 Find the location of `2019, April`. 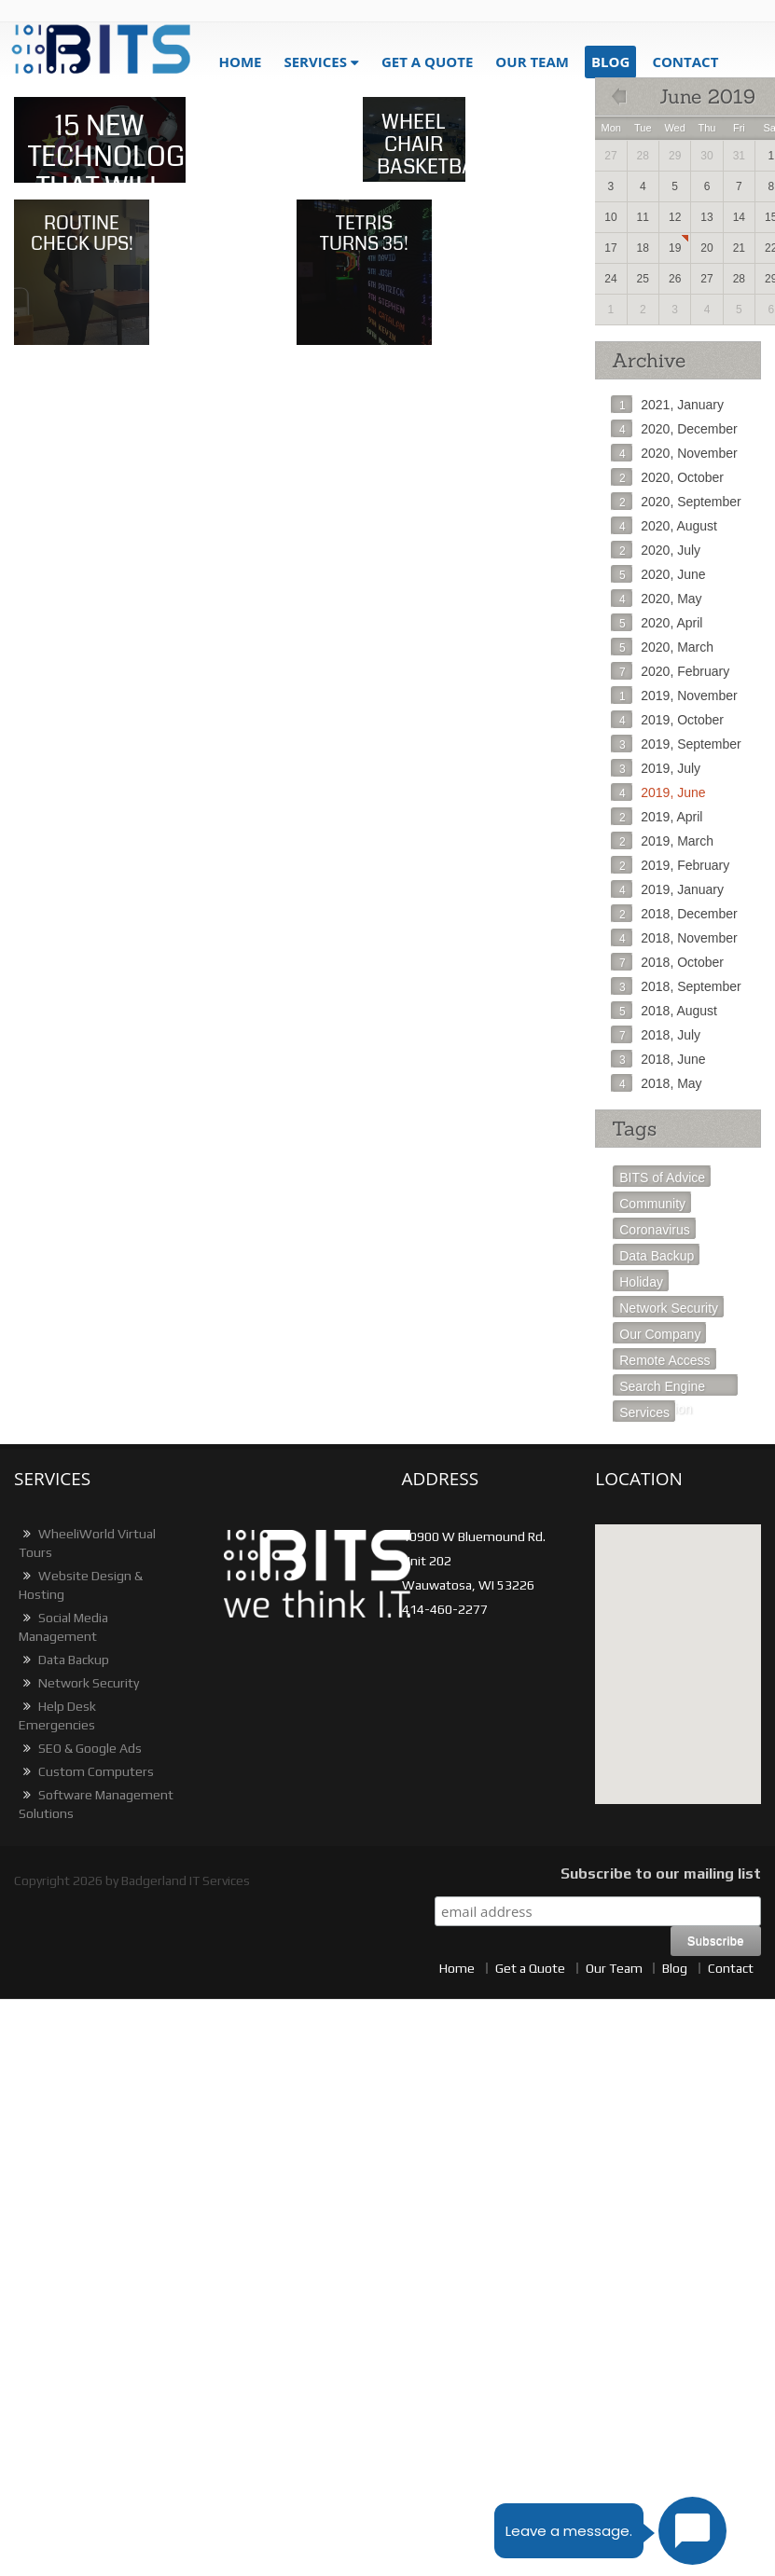

2019, April is located at coordinates (656, 816).